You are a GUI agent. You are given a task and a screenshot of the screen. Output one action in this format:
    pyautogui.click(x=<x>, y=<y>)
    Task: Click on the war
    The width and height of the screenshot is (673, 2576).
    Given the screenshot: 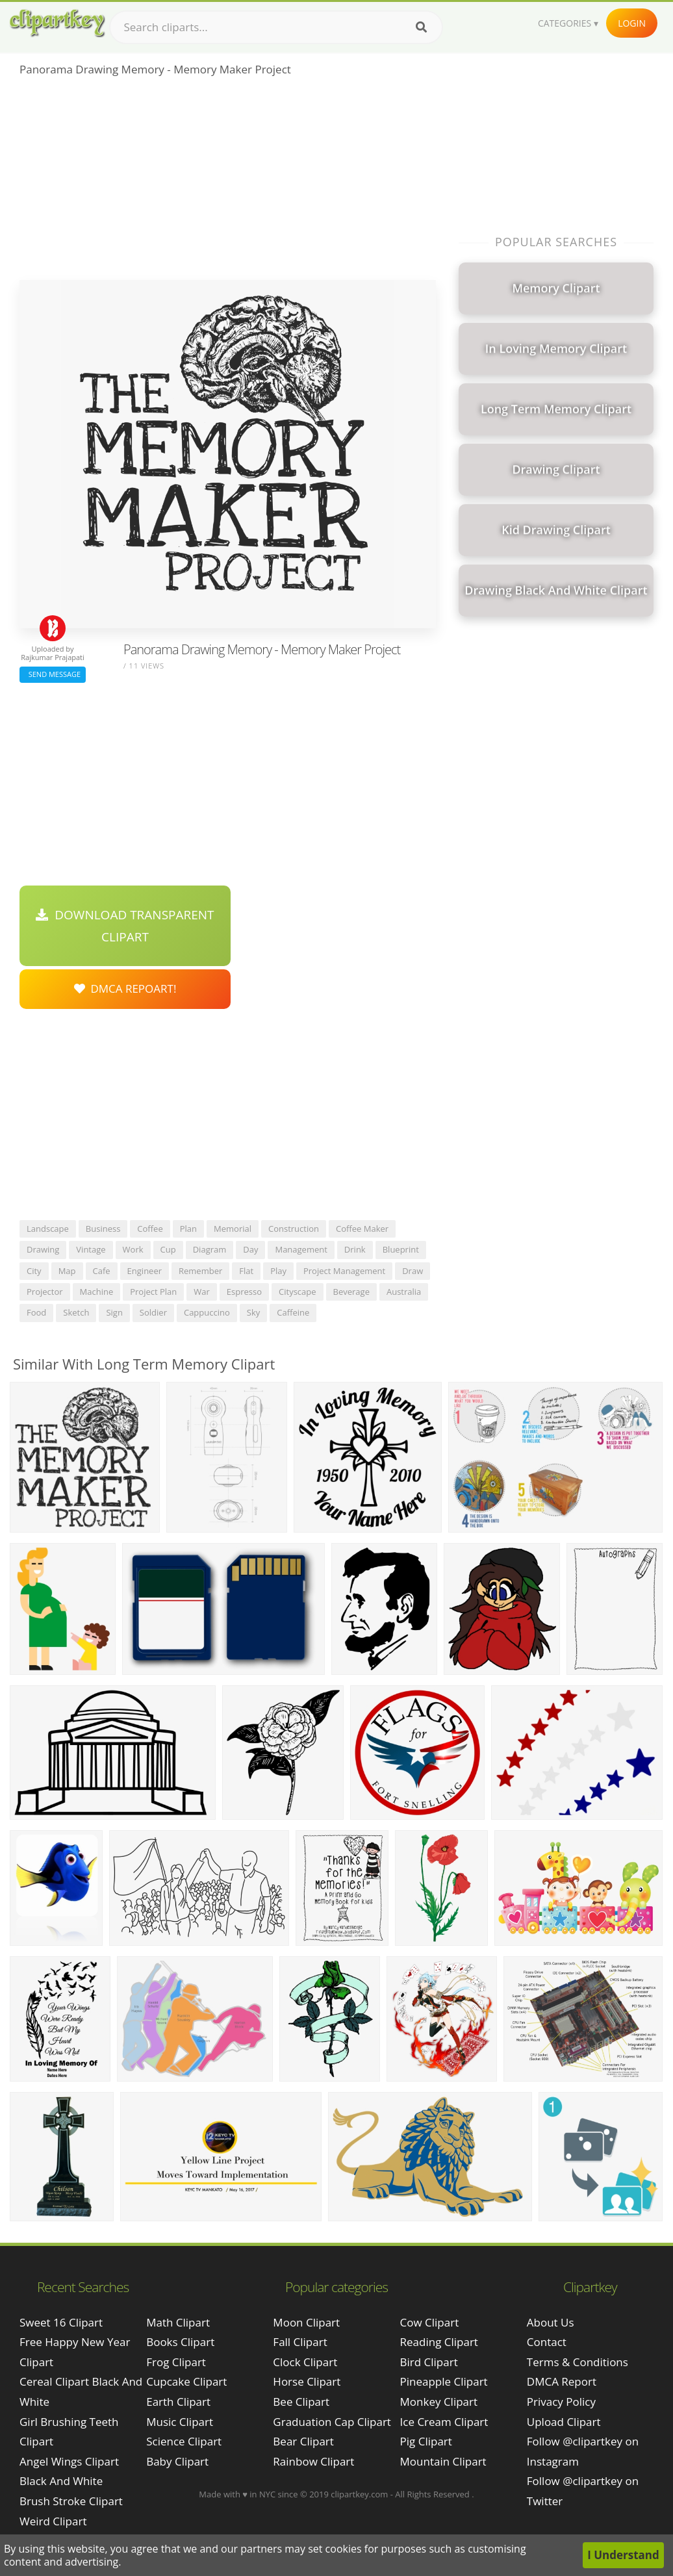 What is the action you would take?
    pyautogui.click(x=202, y=1291)
    